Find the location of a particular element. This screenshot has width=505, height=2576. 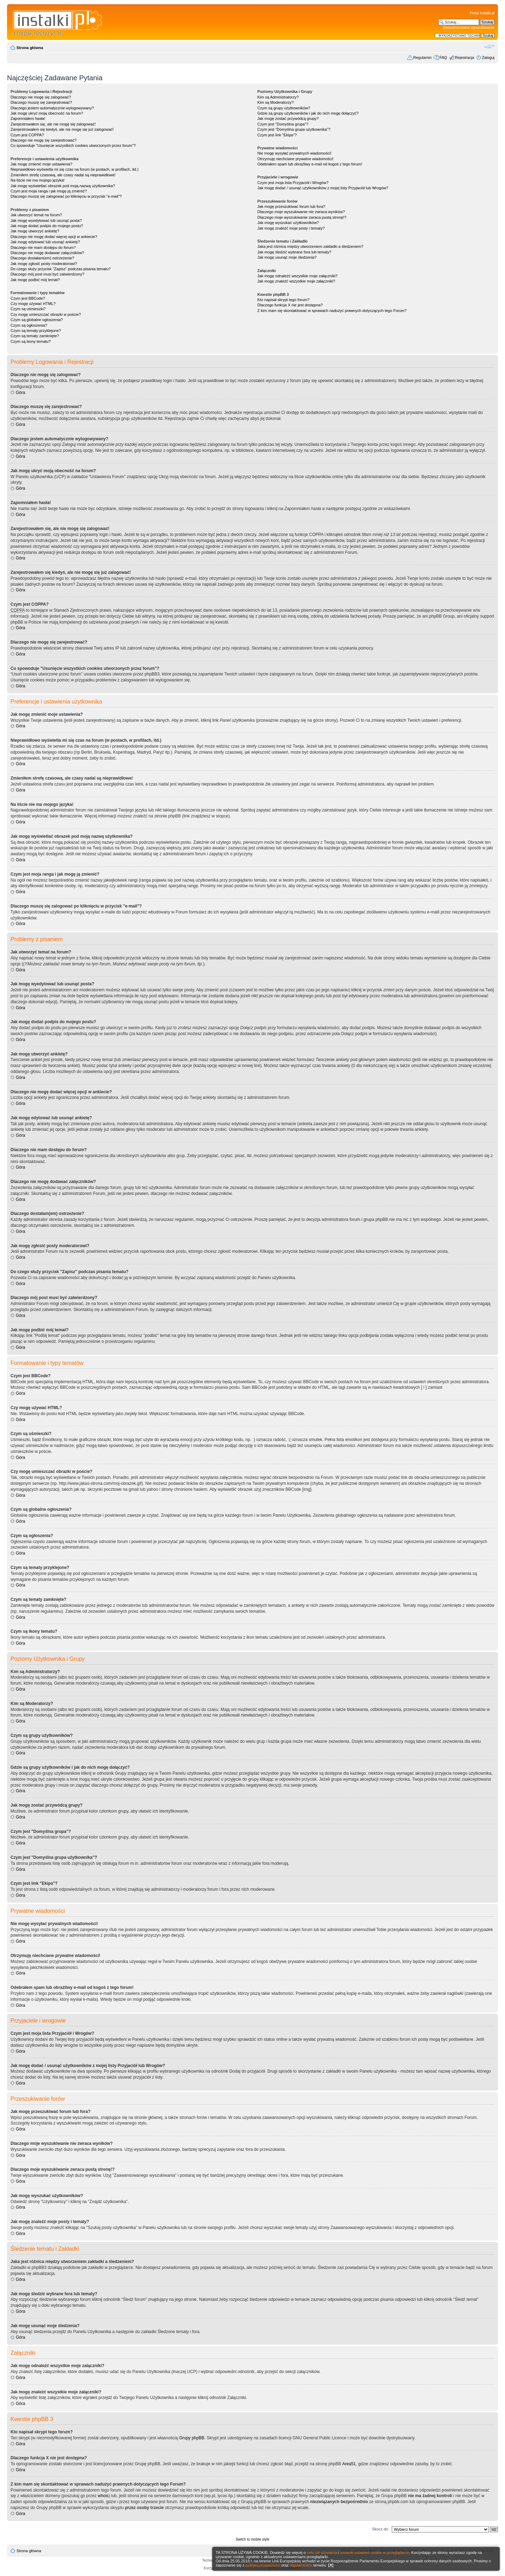

Zapomniałem hasła! is located at coordinates (28, 118).